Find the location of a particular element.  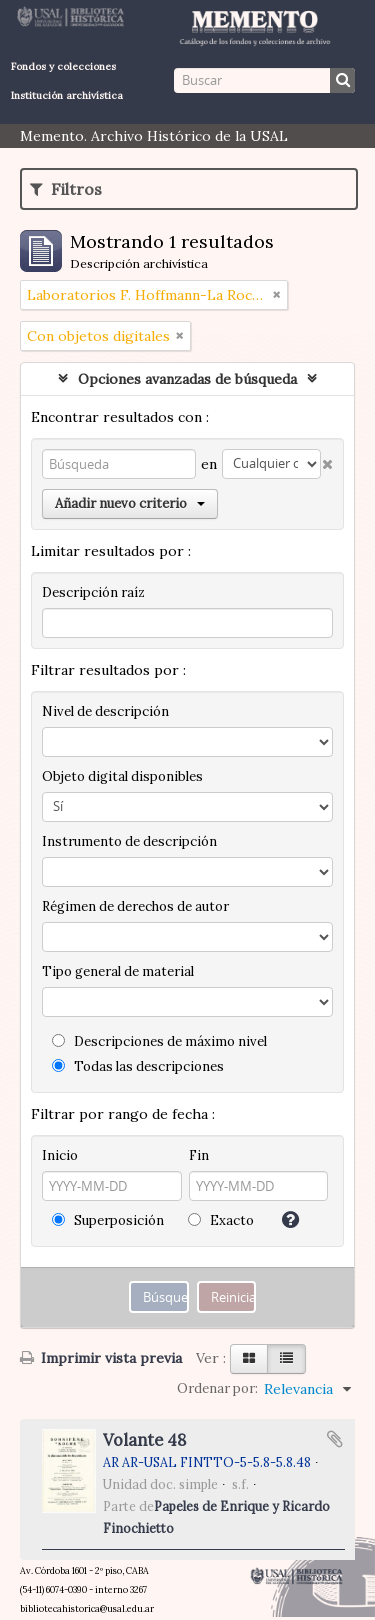

Instrumento de descripción is located at coordinates (129, 841).